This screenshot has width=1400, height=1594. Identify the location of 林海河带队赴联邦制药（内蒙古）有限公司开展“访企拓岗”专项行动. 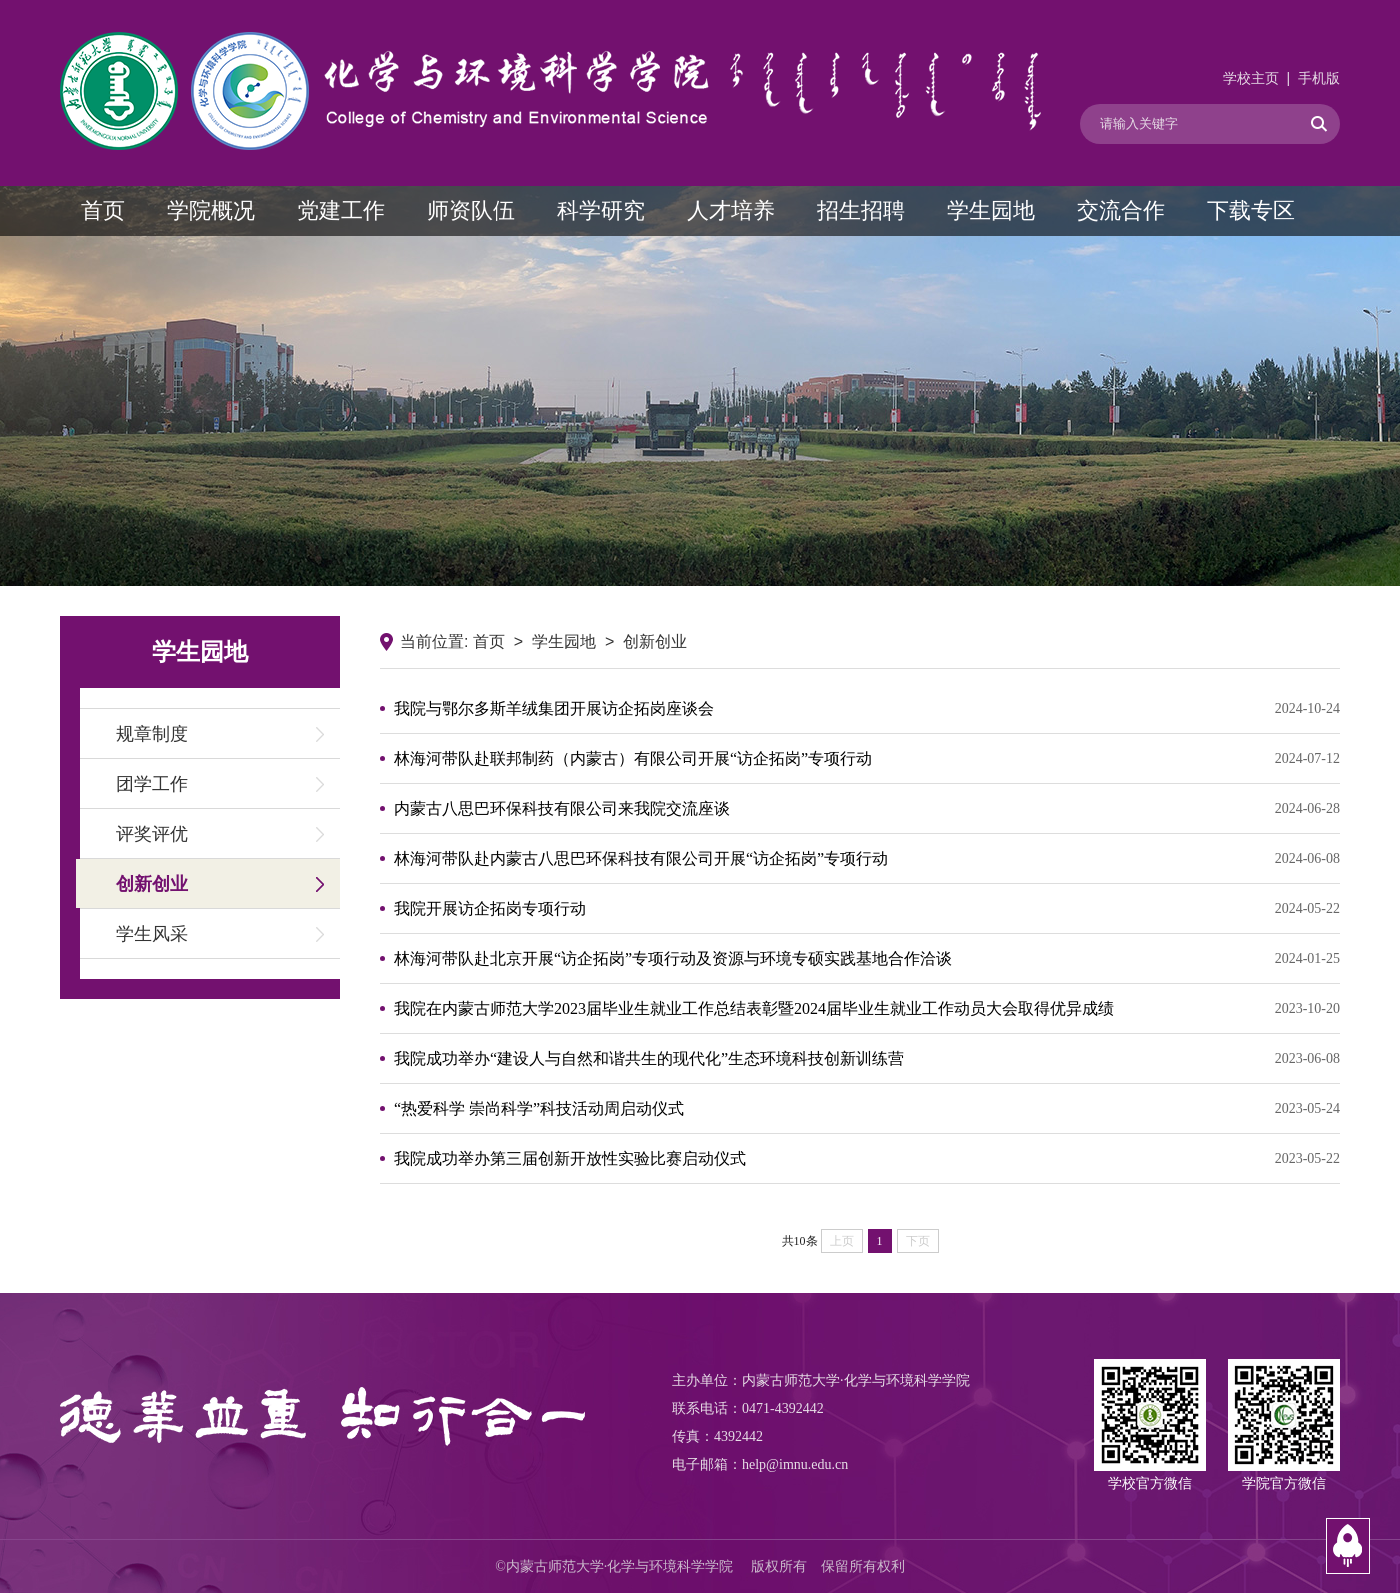
(867, 759).